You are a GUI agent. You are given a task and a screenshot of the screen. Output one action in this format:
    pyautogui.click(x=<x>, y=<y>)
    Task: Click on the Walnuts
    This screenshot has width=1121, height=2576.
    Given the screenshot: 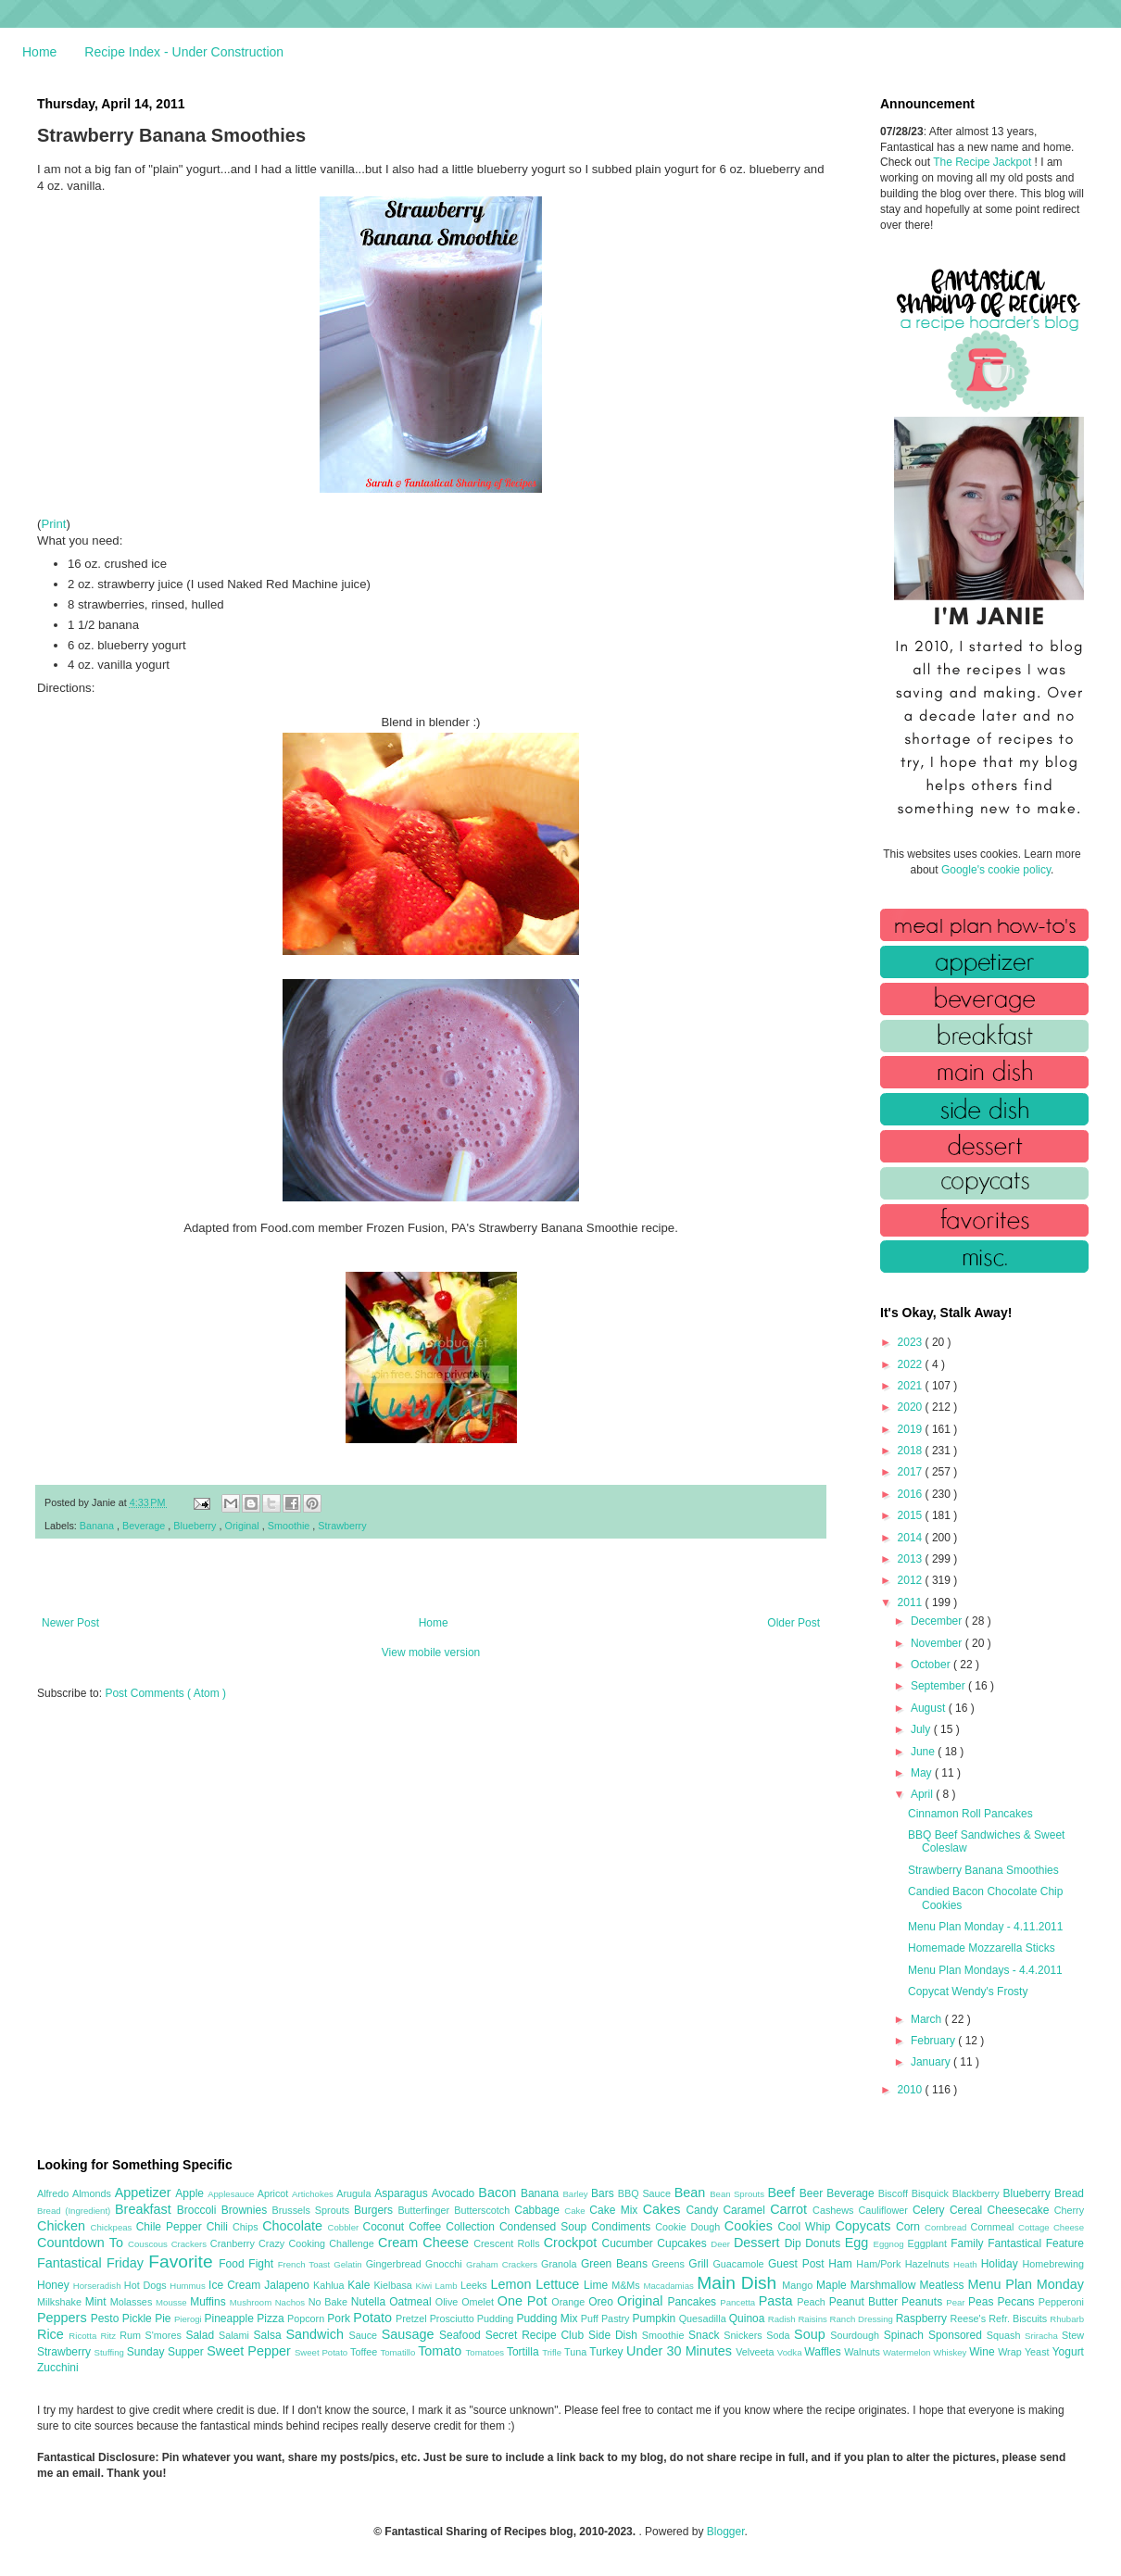 What is the action you would take?
    pyautogui.click(x=863, y=2351)
    